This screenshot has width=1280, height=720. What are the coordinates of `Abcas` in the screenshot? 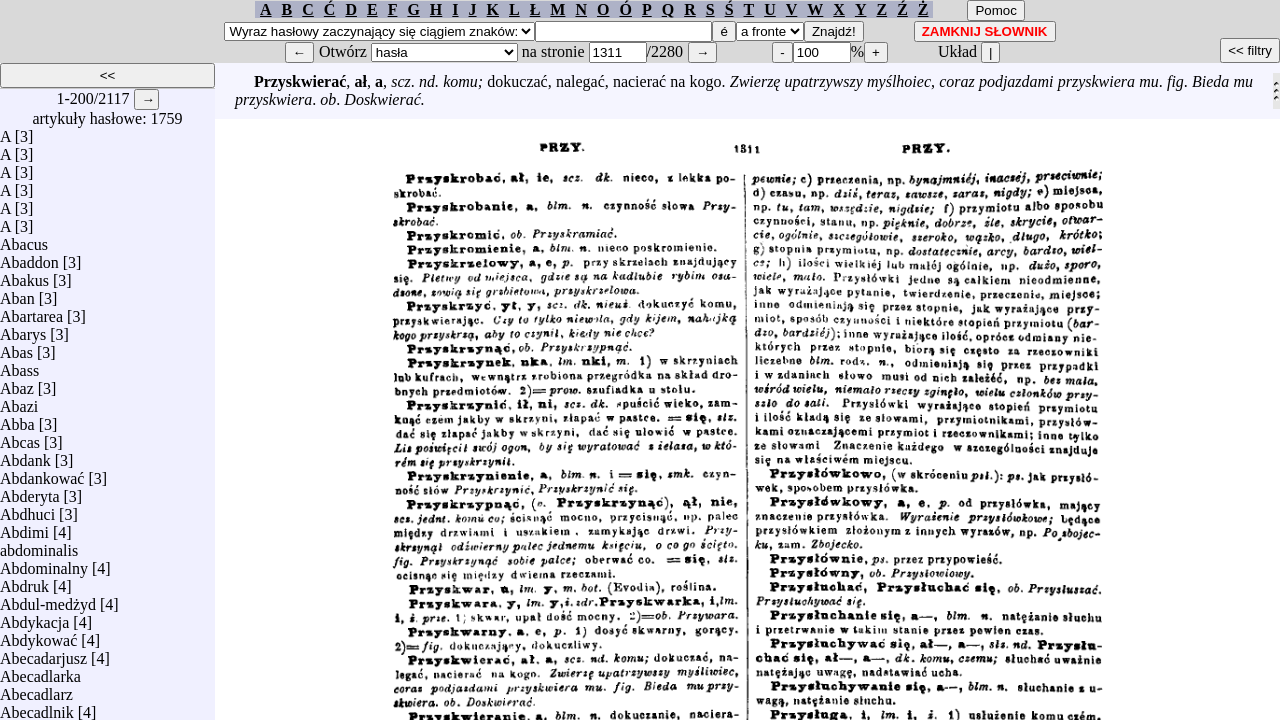 It's located at (20, 437).